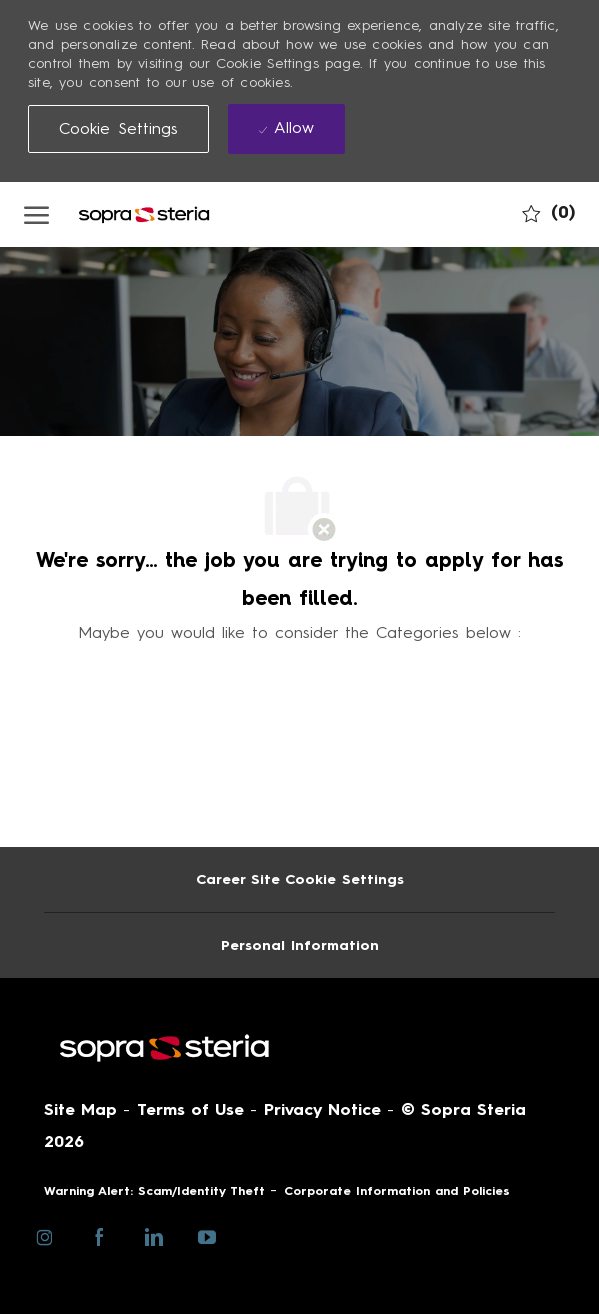 The image size is (599, 1314). What do you see at coordinates (153, 1236) in the screenshot?
I see `[linkedin]` at bounding box center [153, 1236].